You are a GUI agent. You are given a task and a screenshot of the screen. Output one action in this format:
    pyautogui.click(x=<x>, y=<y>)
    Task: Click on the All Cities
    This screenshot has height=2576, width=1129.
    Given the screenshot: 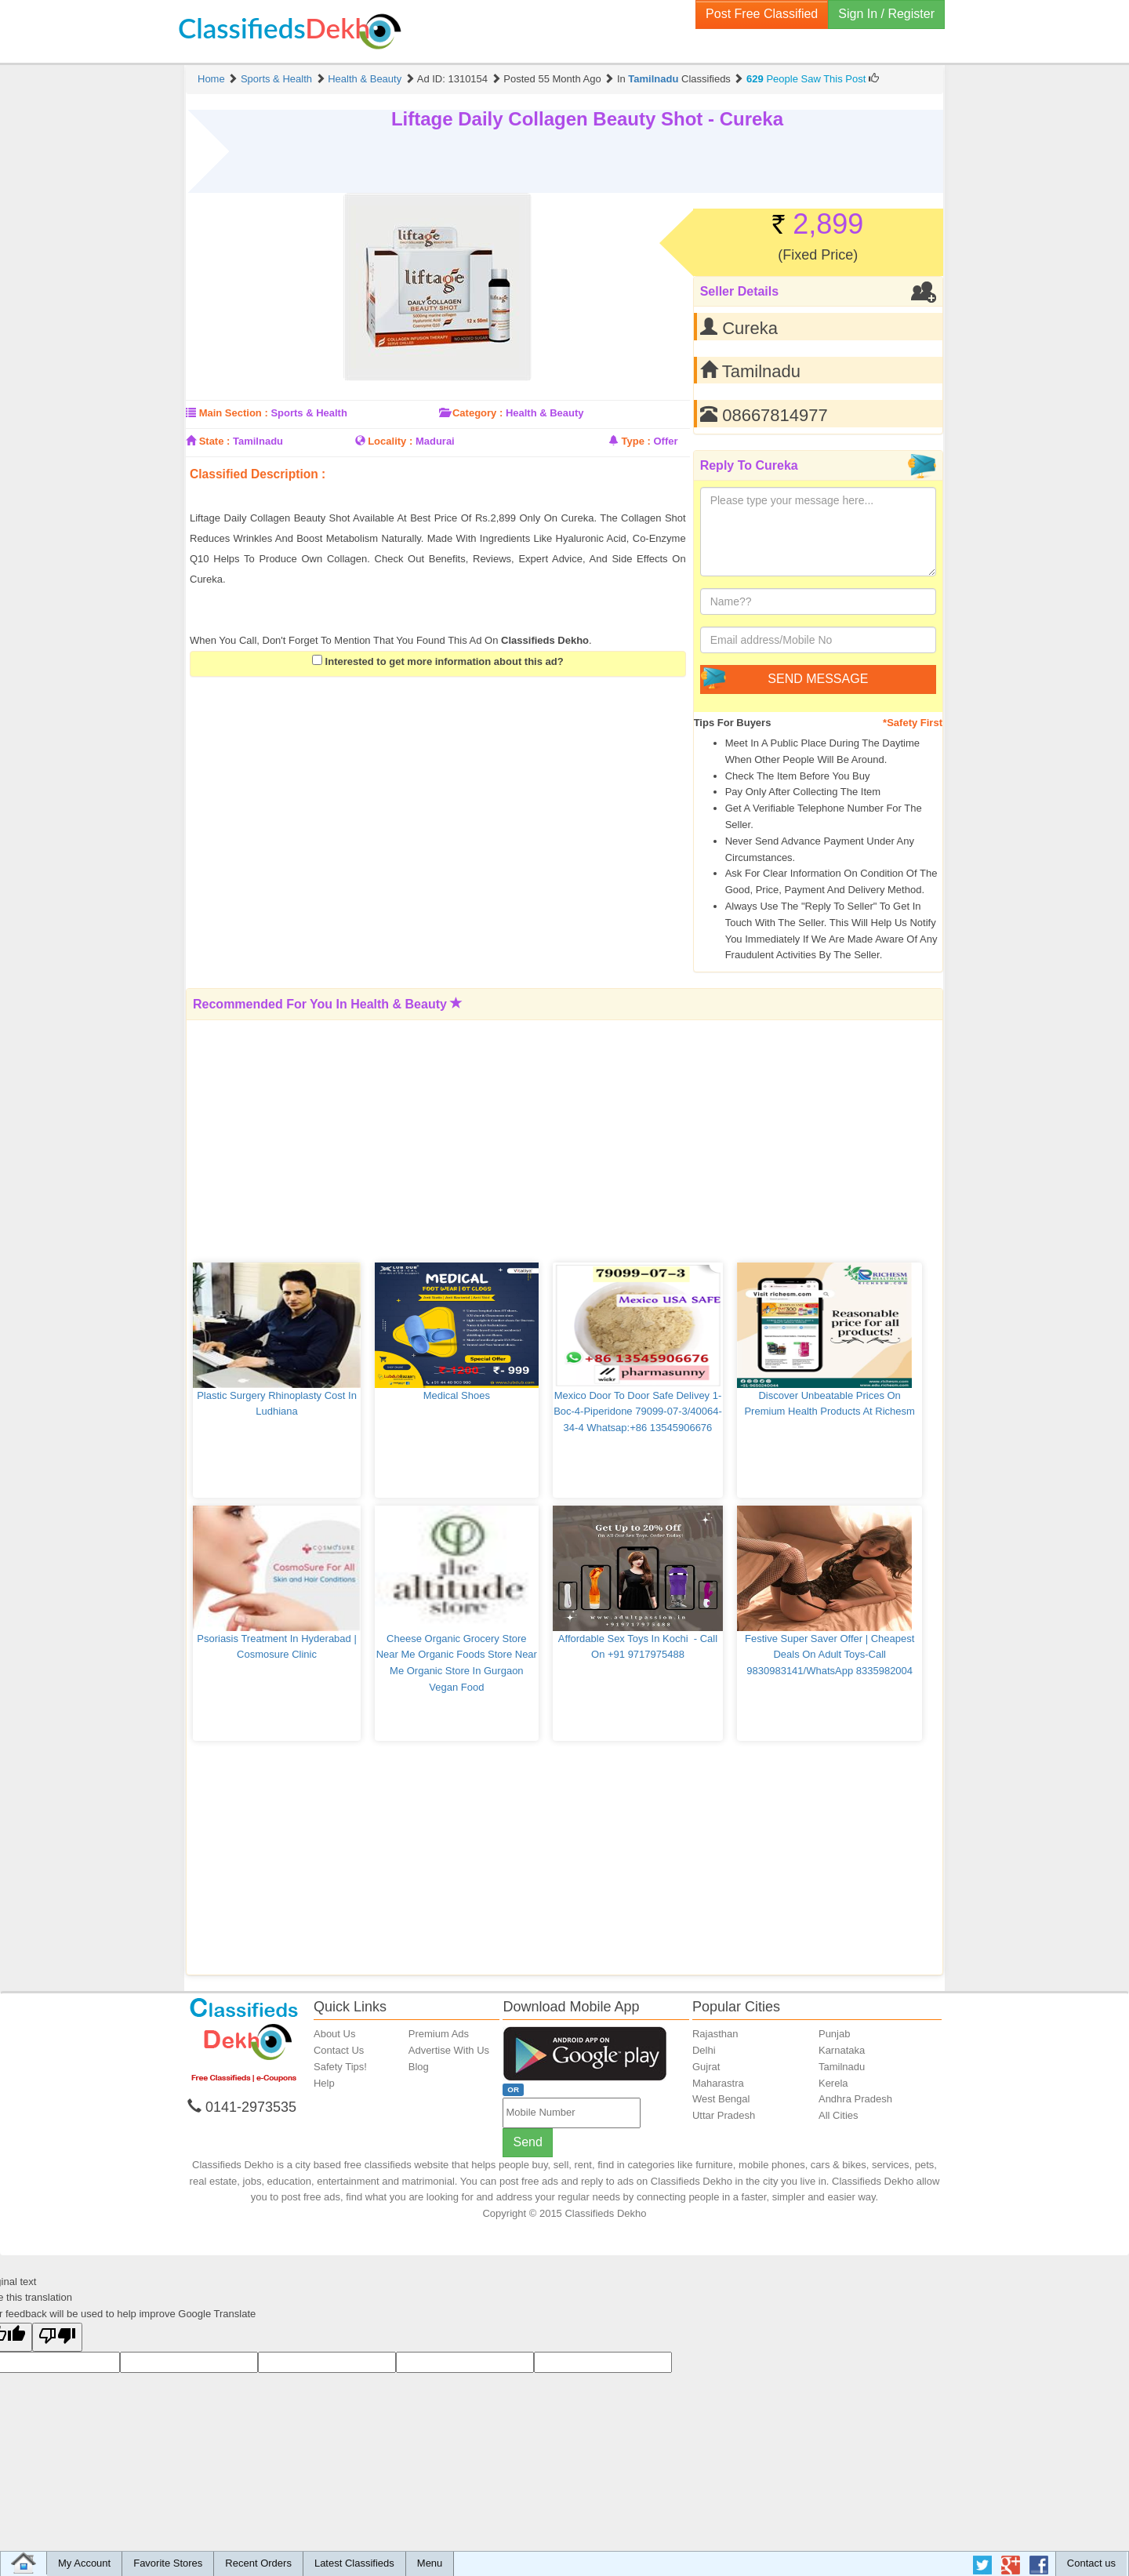 What is the action you would take?
    pyautogui.click(x=839, y=2115)
    